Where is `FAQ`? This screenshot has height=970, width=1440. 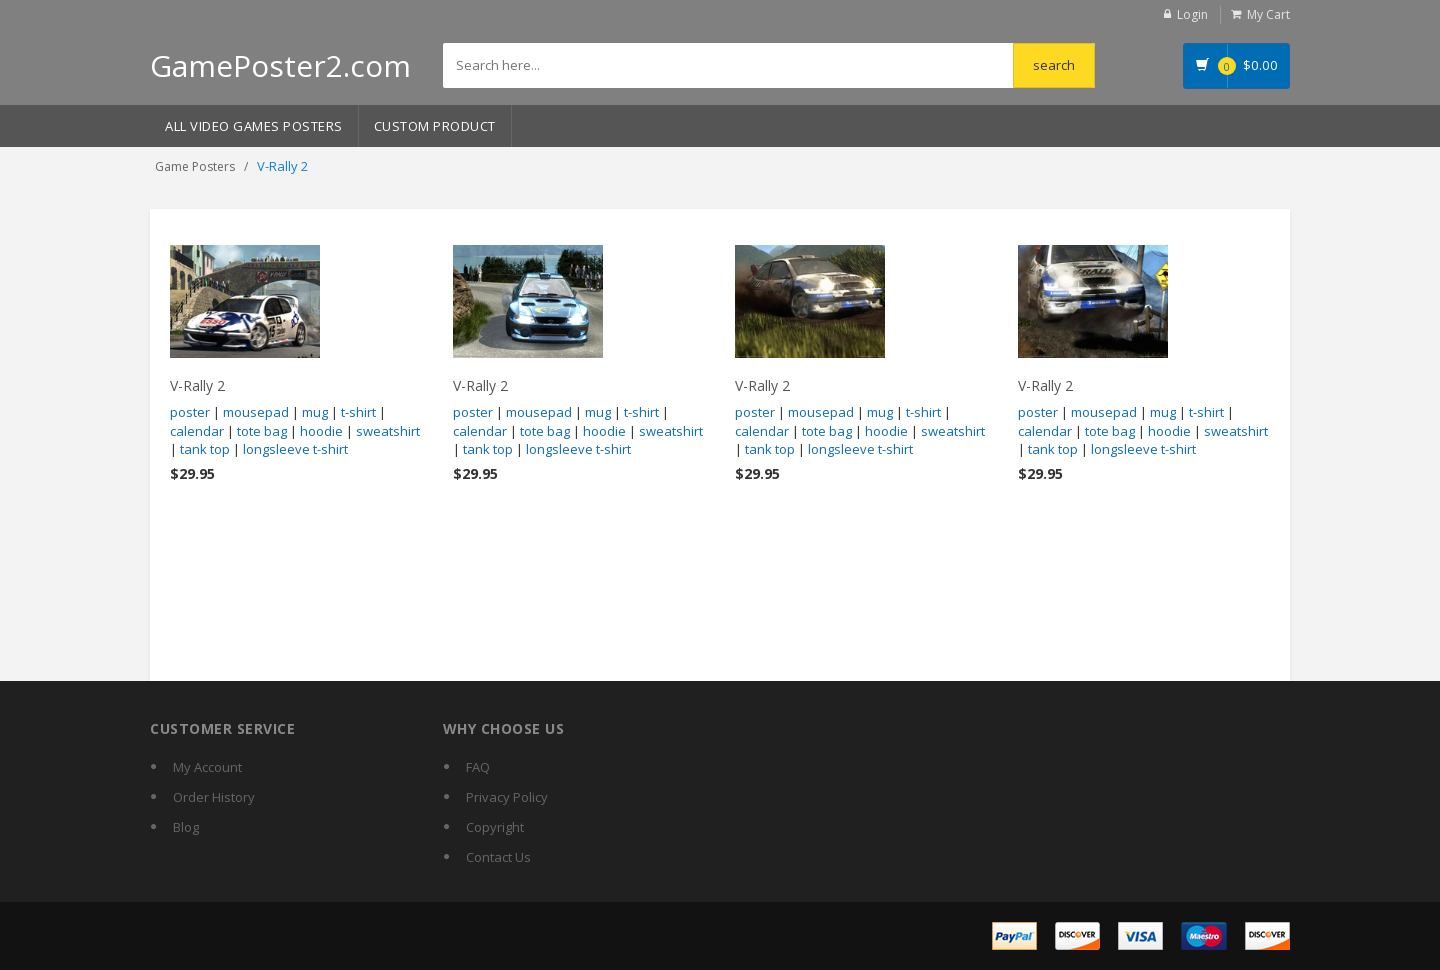
FAQ is located at coordinates (478, 767).